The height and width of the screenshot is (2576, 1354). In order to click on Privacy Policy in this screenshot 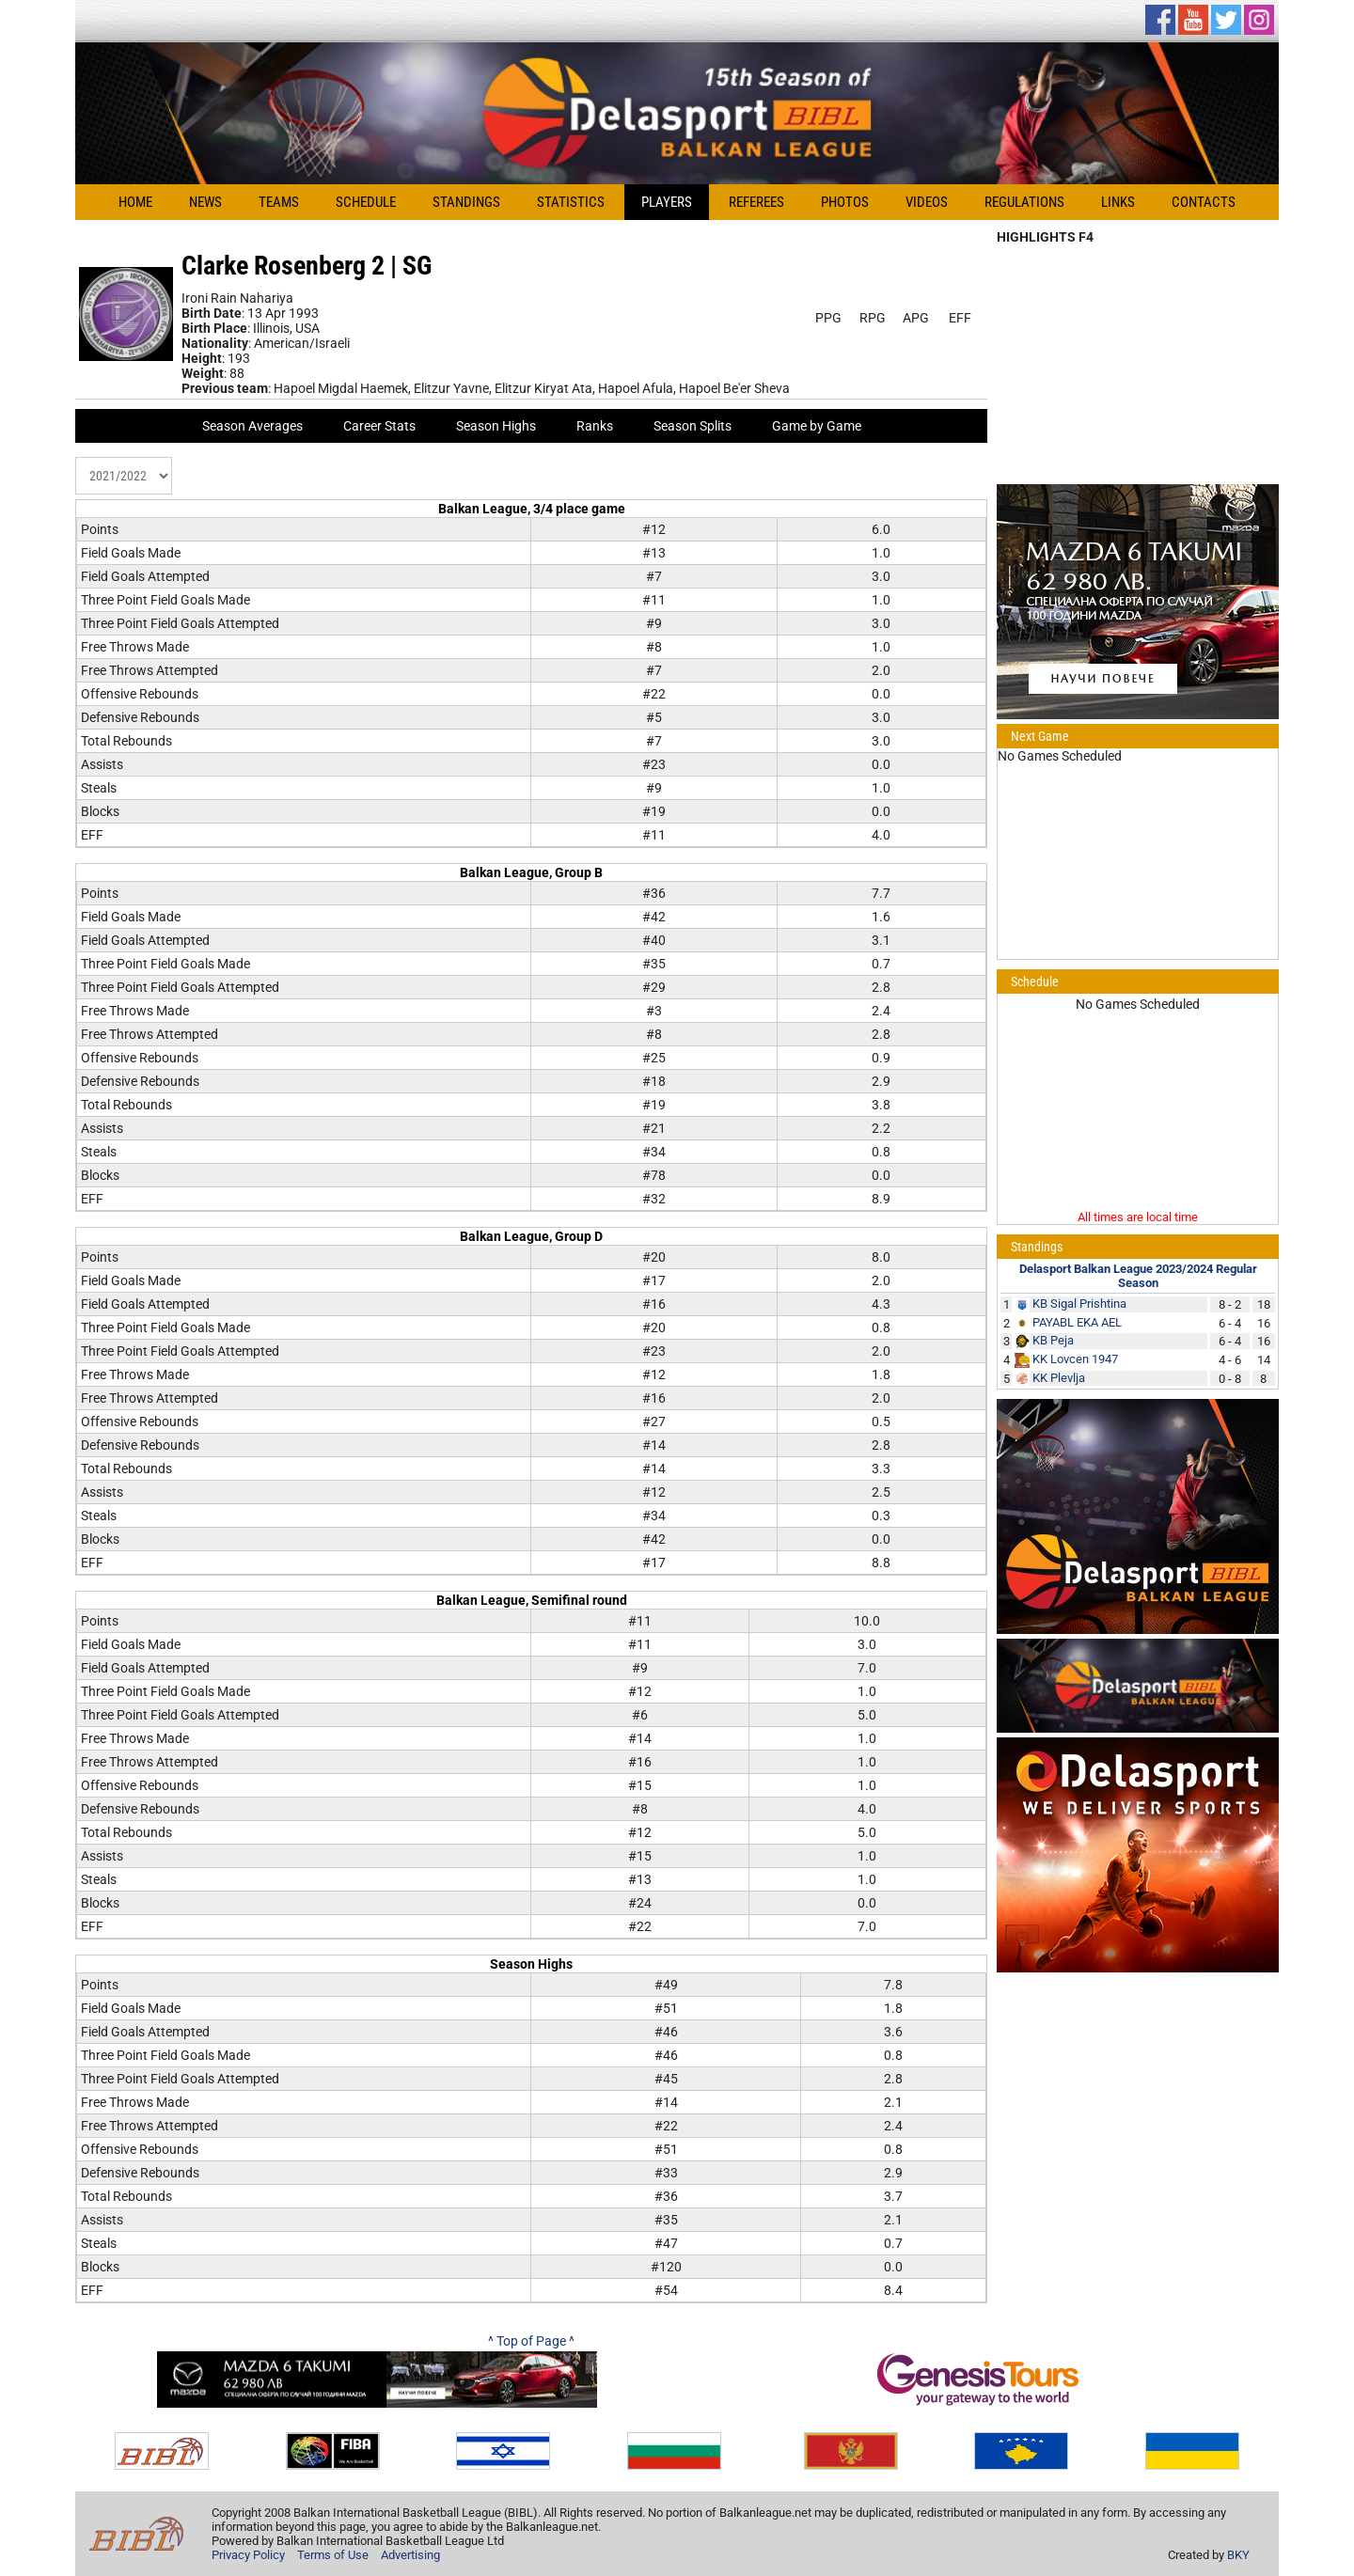, I will do `click(248, 2555)`.